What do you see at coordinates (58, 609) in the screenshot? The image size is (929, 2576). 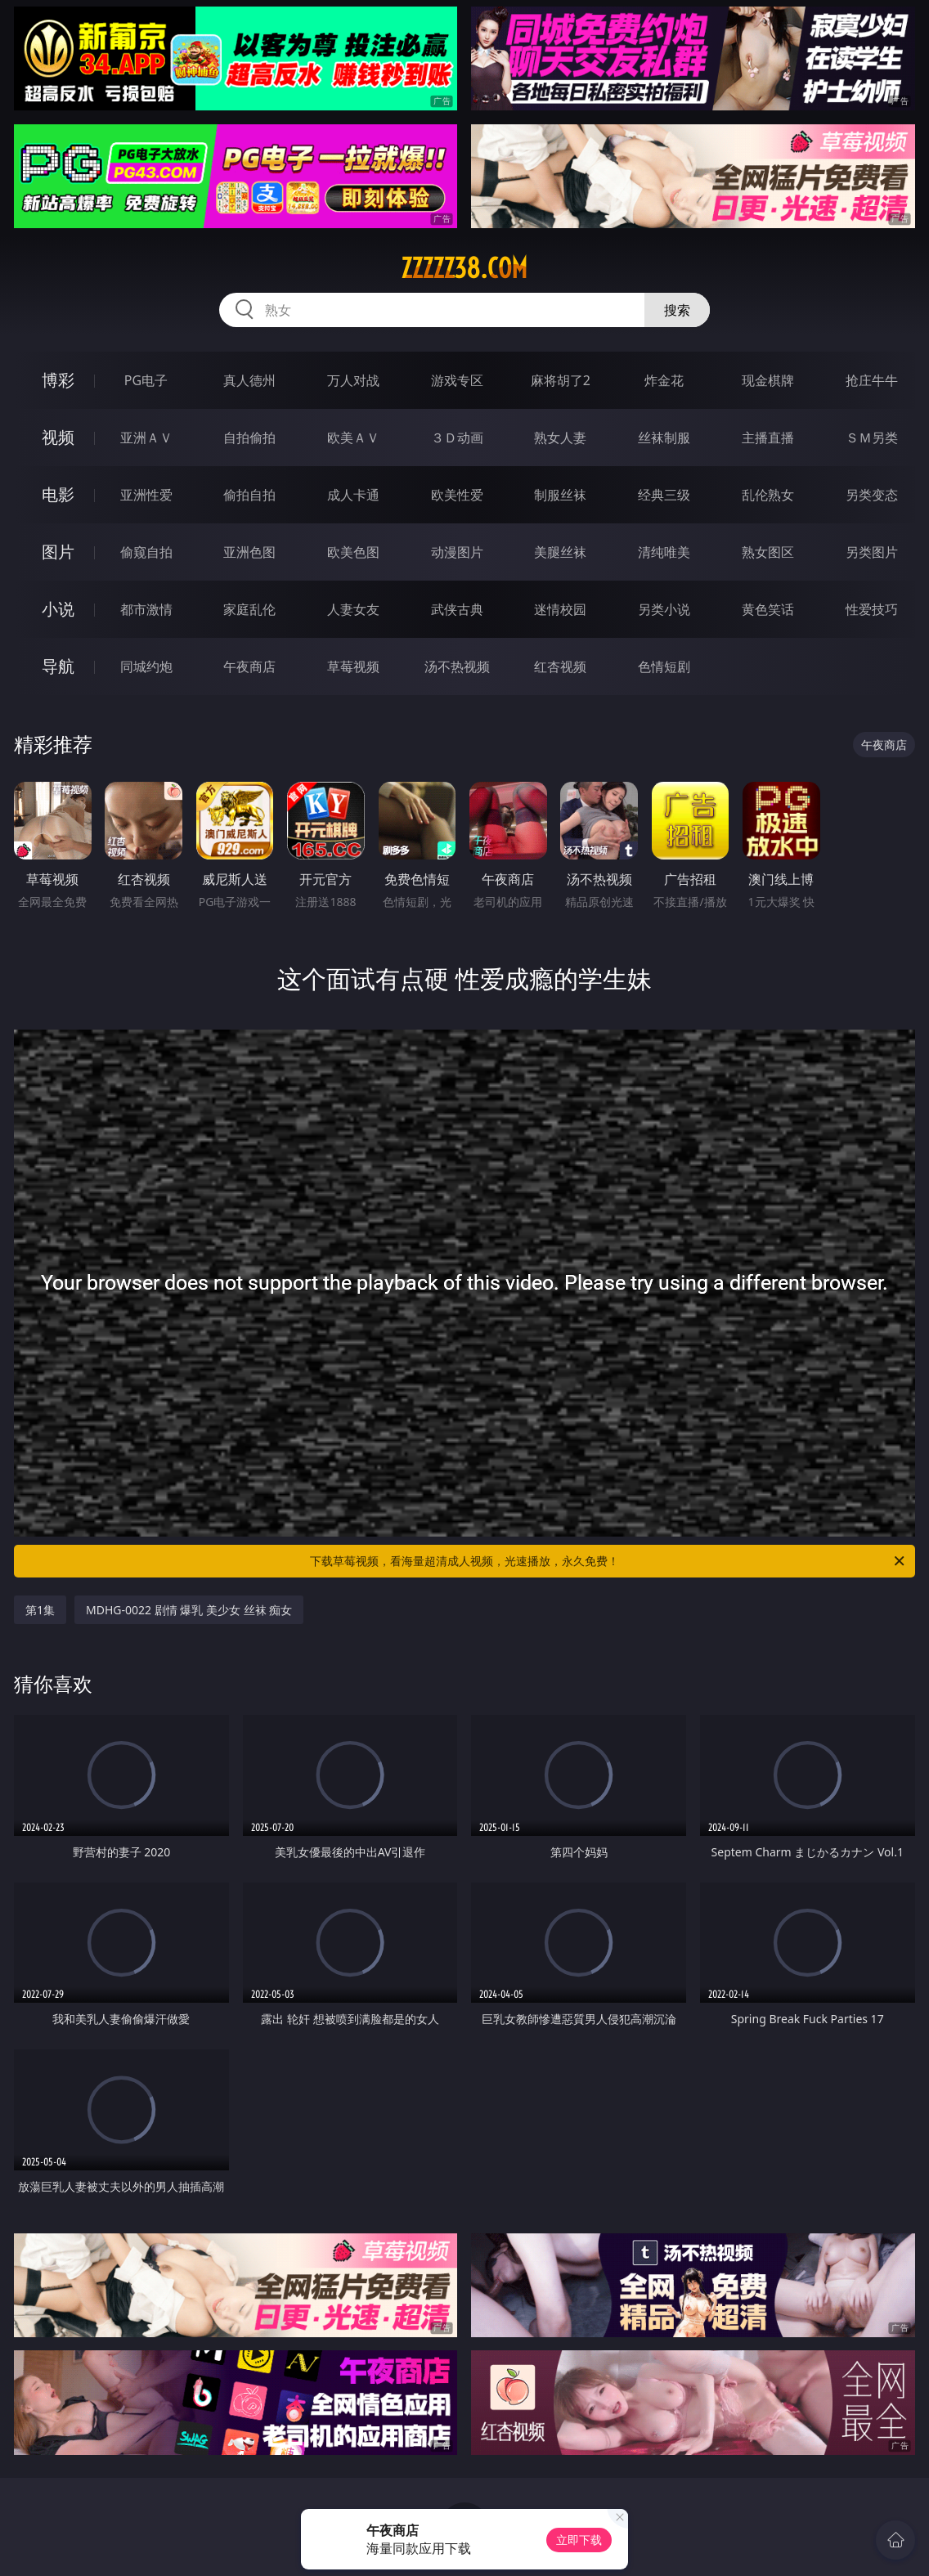 I see `小说` at bounding box center [58, 609].